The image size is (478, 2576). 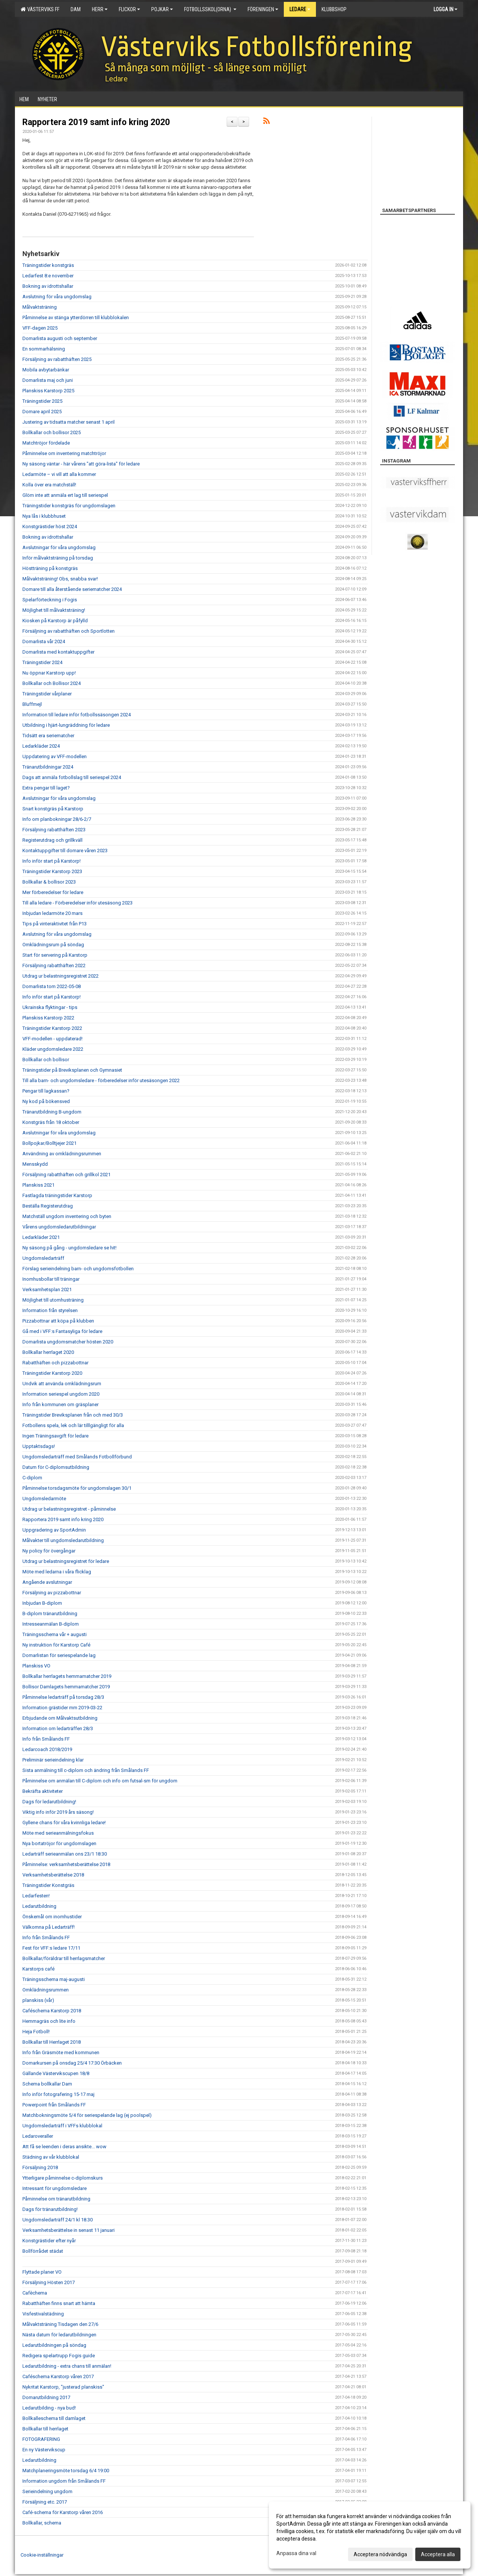 I want to click on Kolla över era matchställ!, so click(x=49, y=485).